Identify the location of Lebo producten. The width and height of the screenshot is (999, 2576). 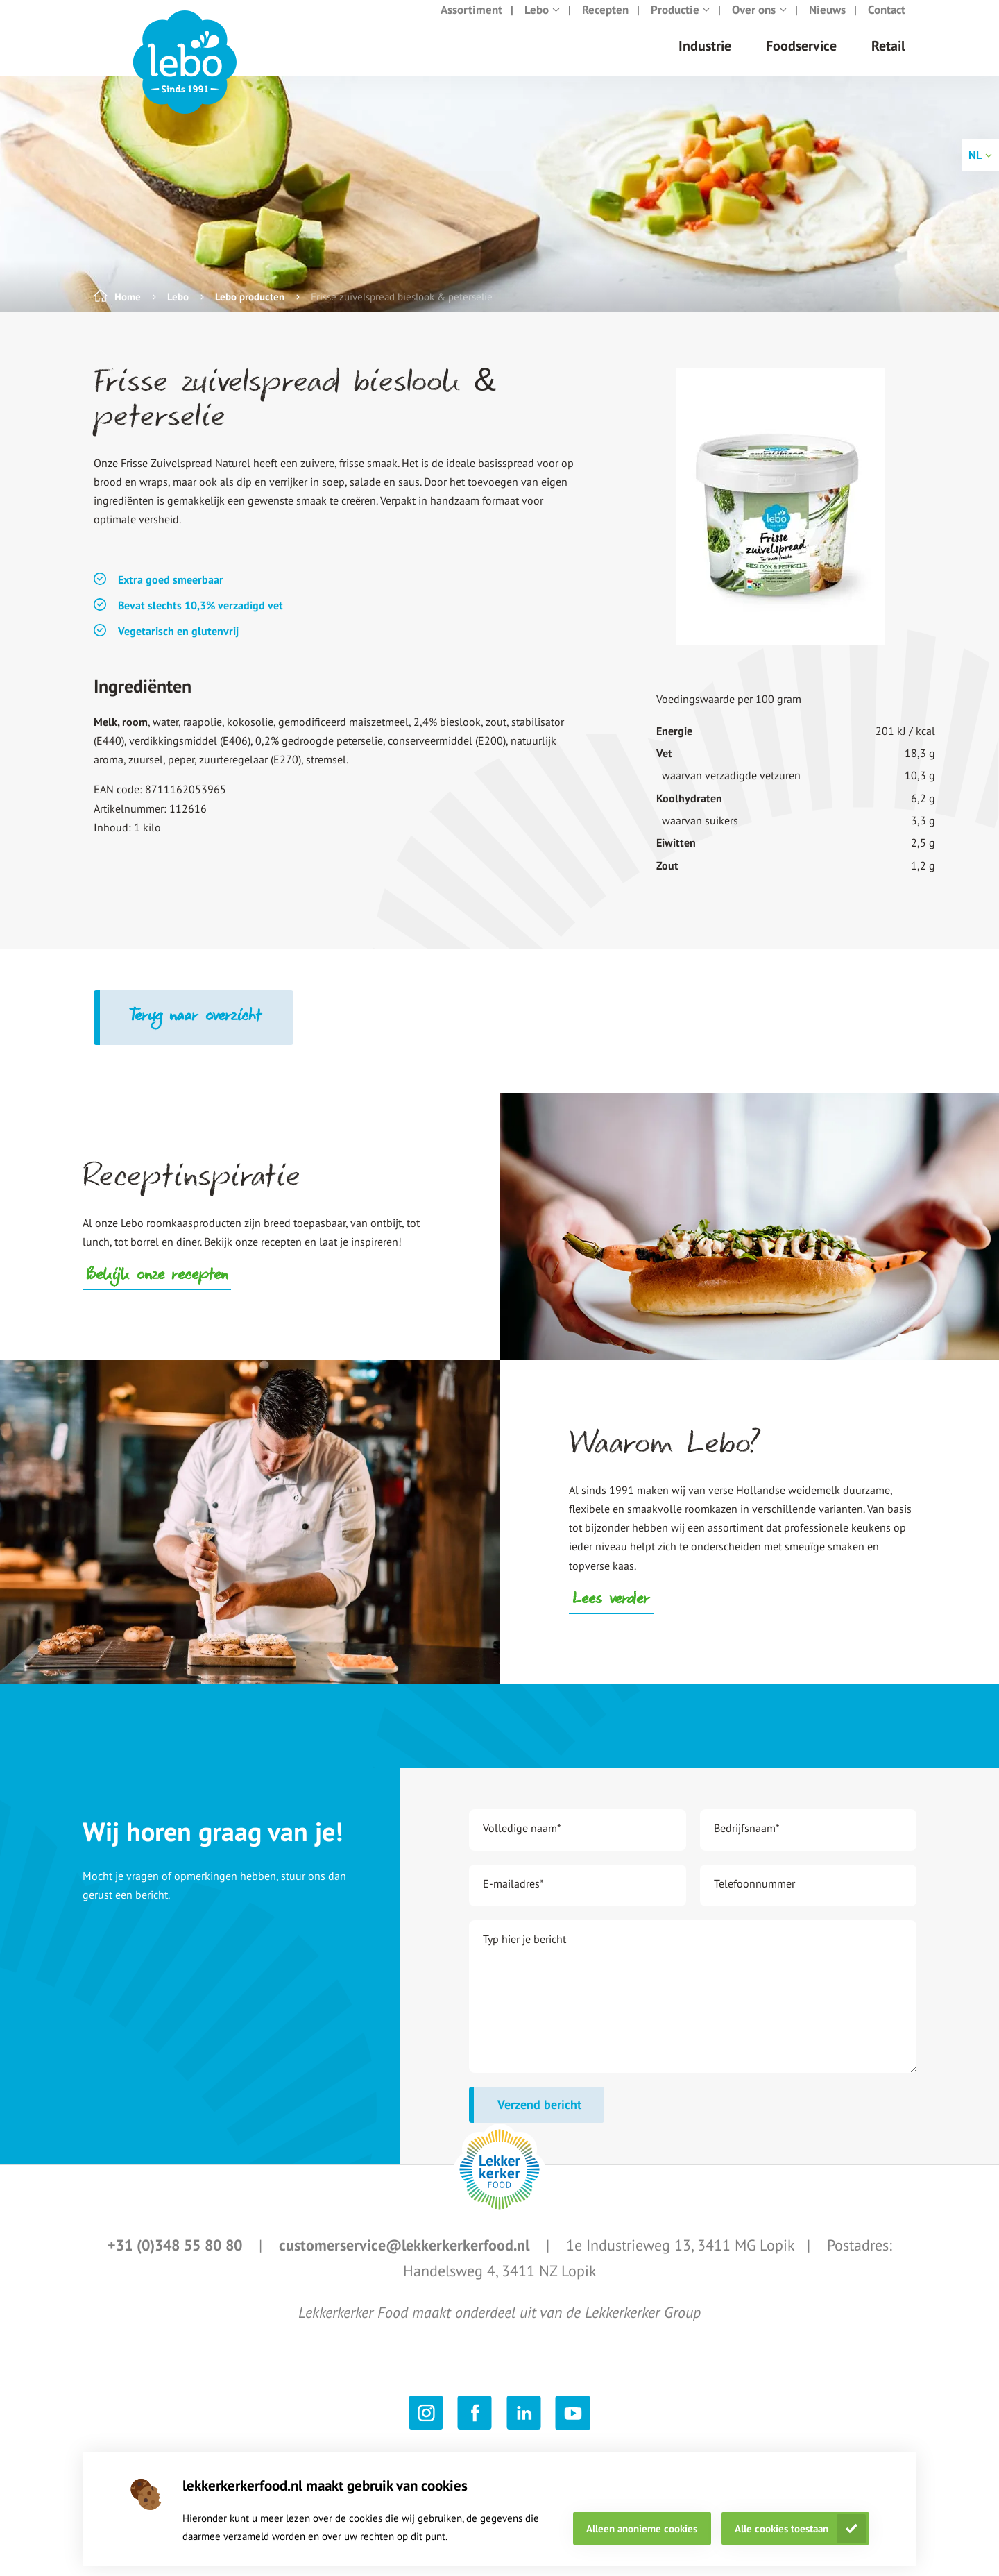
(249, 310).